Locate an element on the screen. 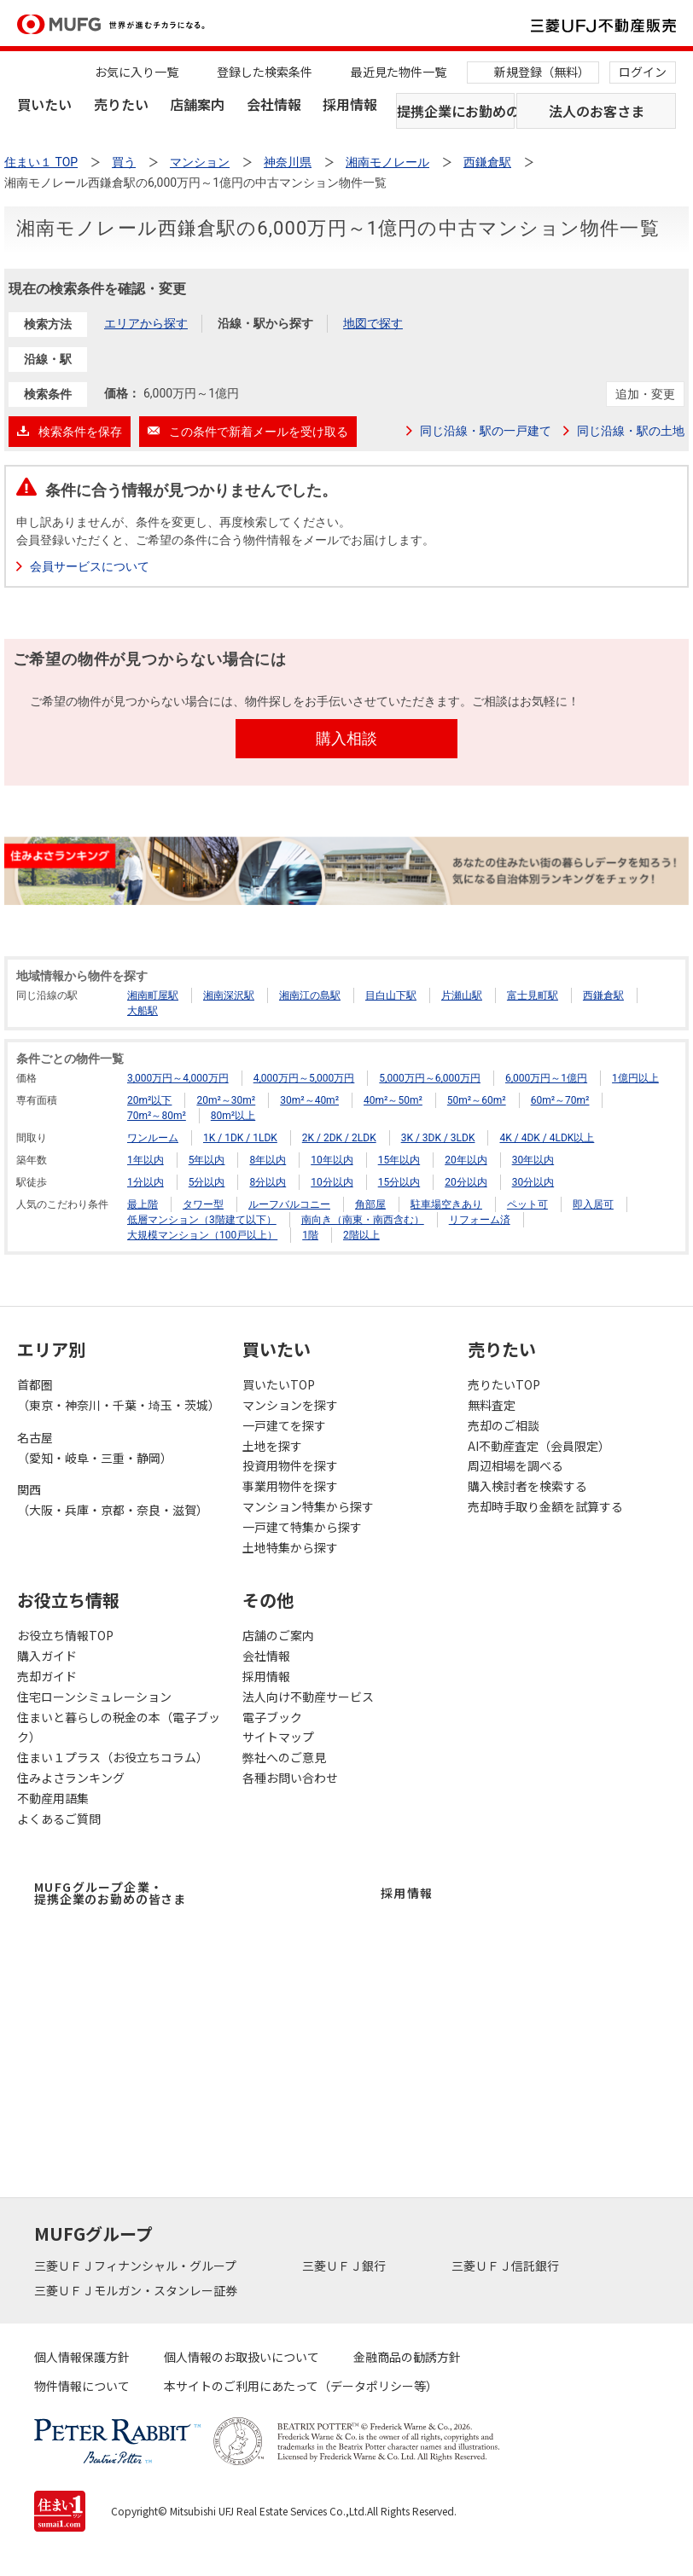  売りたいTOP is located at coordinates (504, 1384).